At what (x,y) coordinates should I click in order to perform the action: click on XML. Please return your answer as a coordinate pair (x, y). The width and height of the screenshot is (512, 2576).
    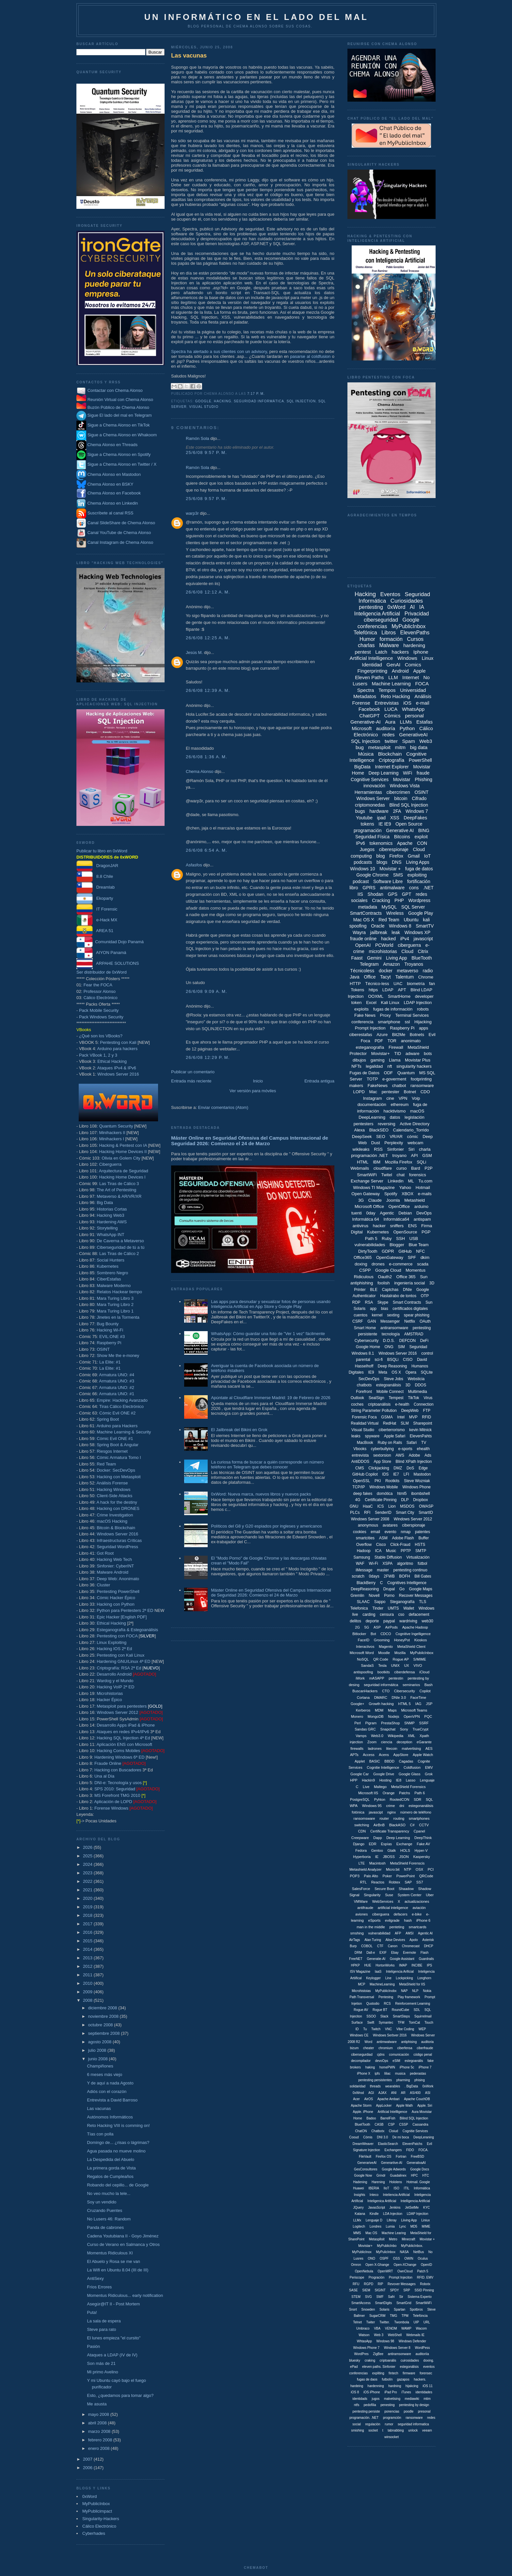
    Looking at the image, I should click on (411, 1736).